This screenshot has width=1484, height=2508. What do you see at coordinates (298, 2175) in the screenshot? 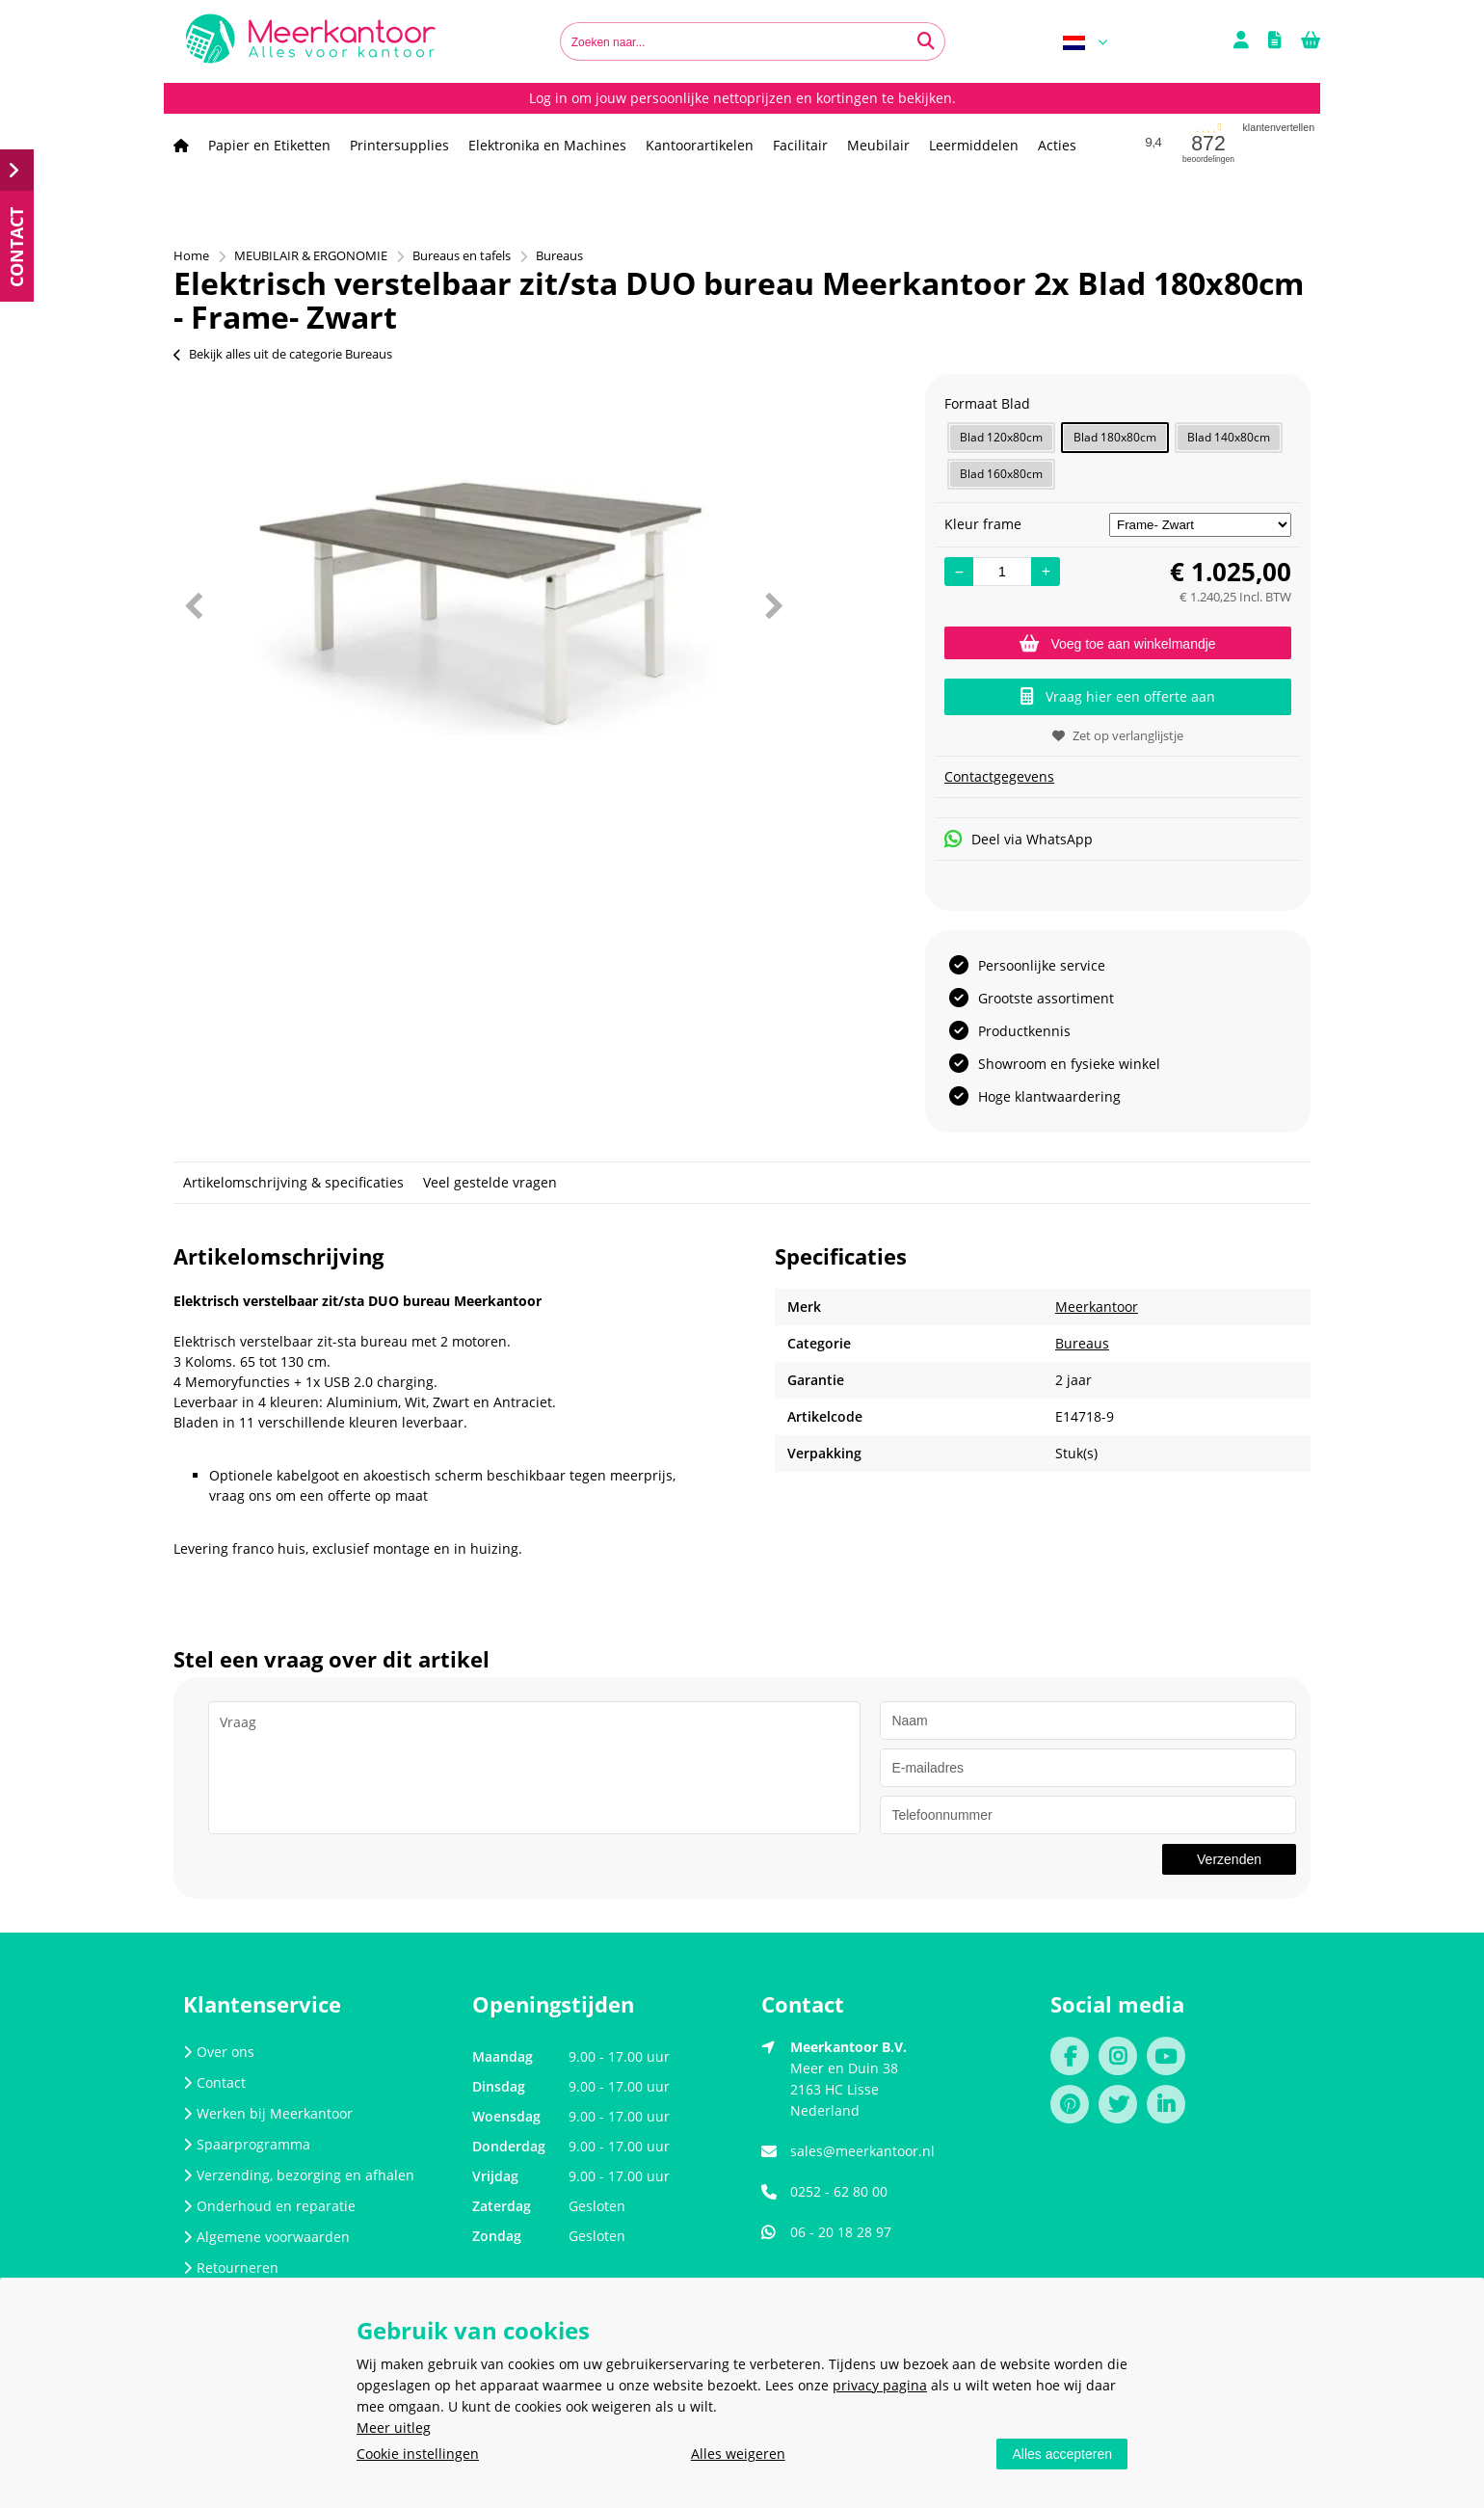
I see `Verzending, bezorging en afhalen` at bounding box center [298, 2175].